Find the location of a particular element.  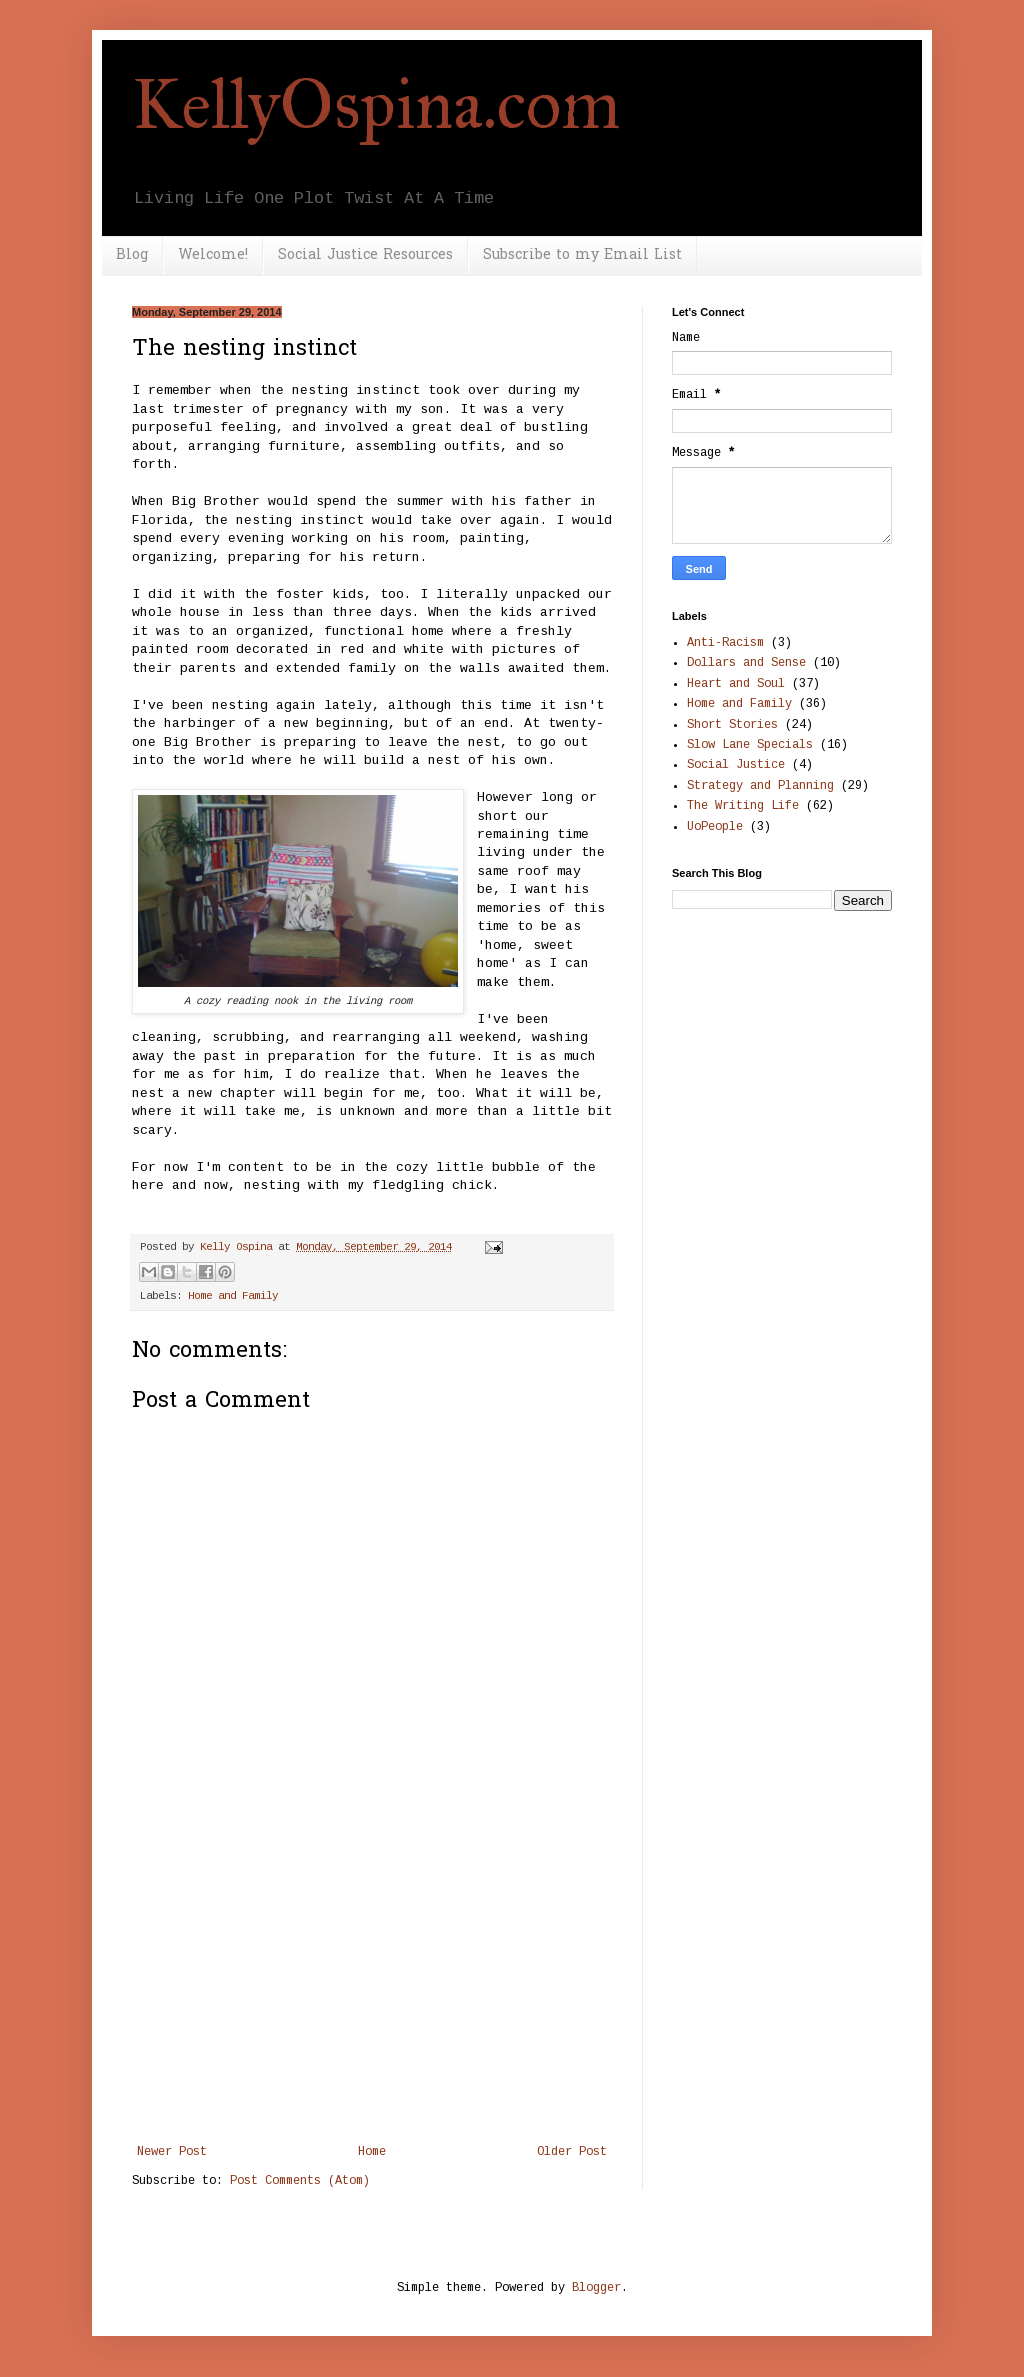

[Advertisement] is located at coordinates (372, 1995).